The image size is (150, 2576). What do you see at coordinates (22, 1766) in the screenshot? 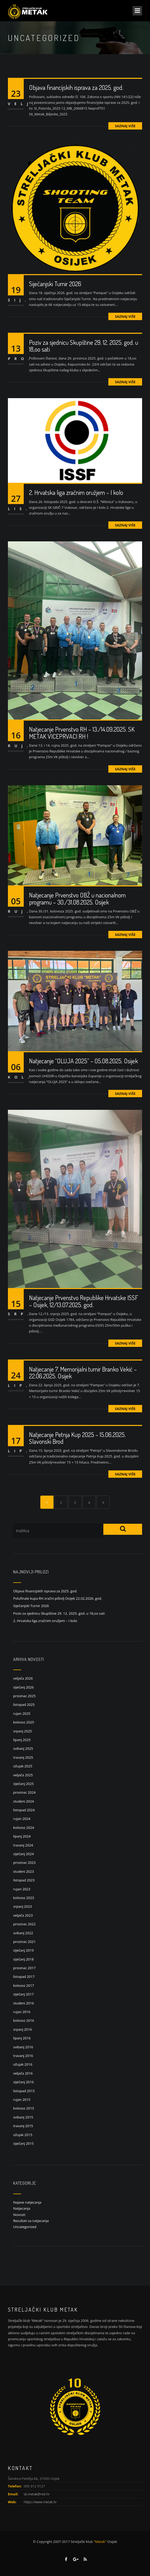
I see `ožujak 2025` at bounding box center [22, 1766].